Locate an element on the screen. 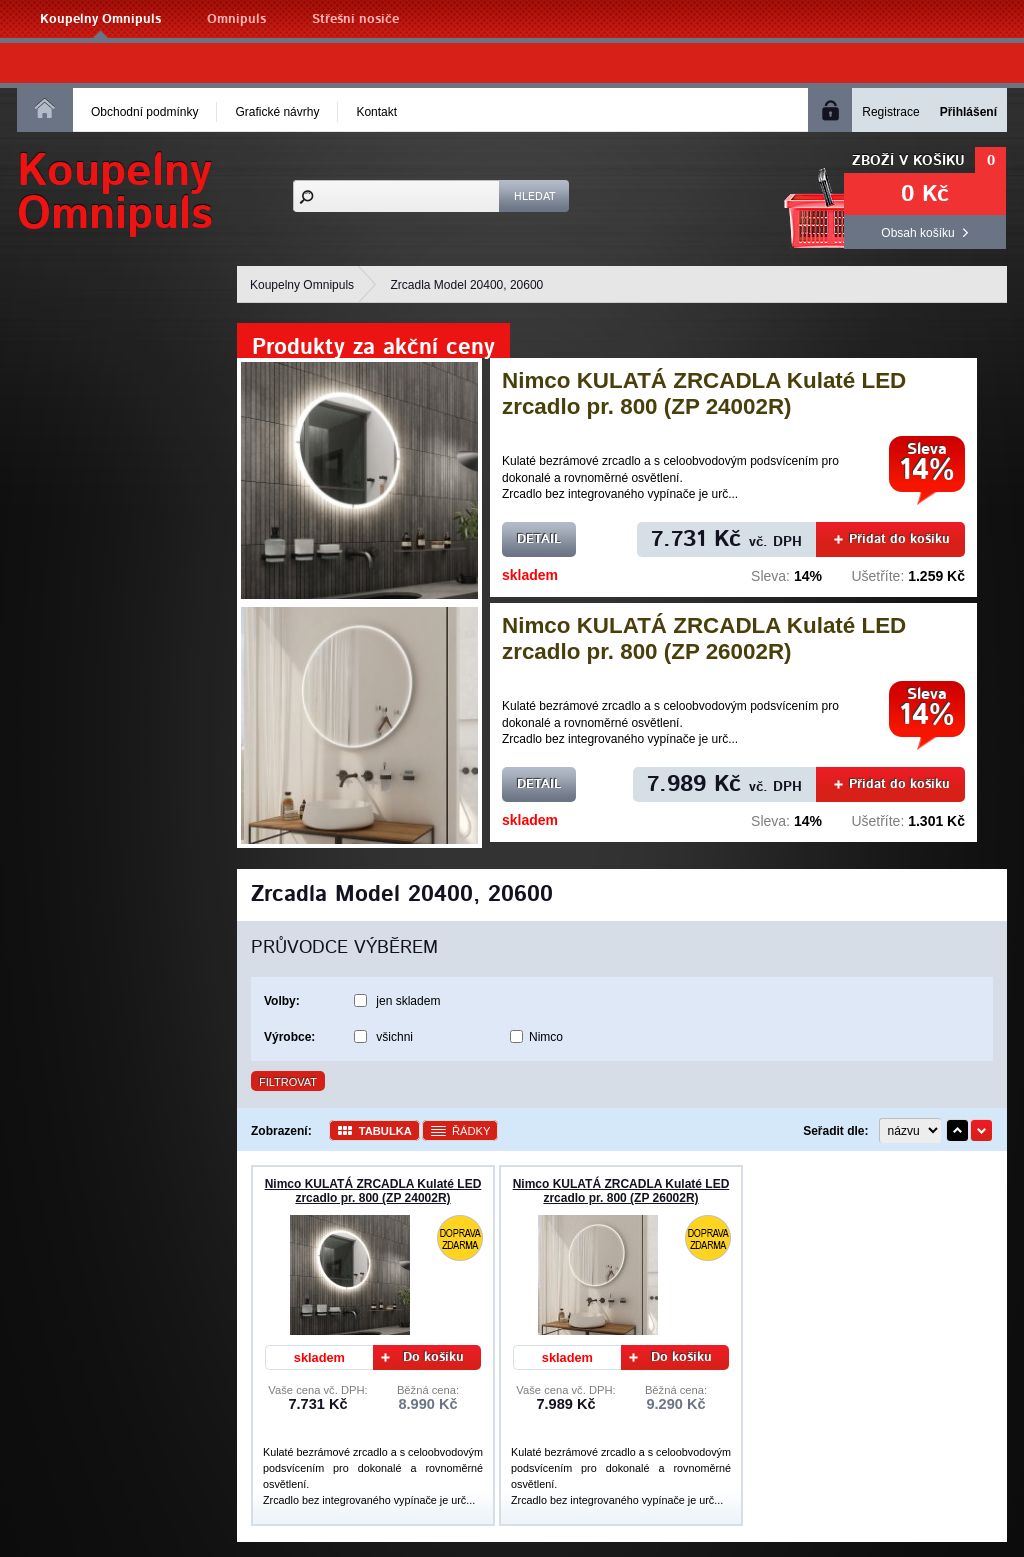 This screenshot has height=1557, width=1024. Zboží v košíku is located at coordinates (908, 161).